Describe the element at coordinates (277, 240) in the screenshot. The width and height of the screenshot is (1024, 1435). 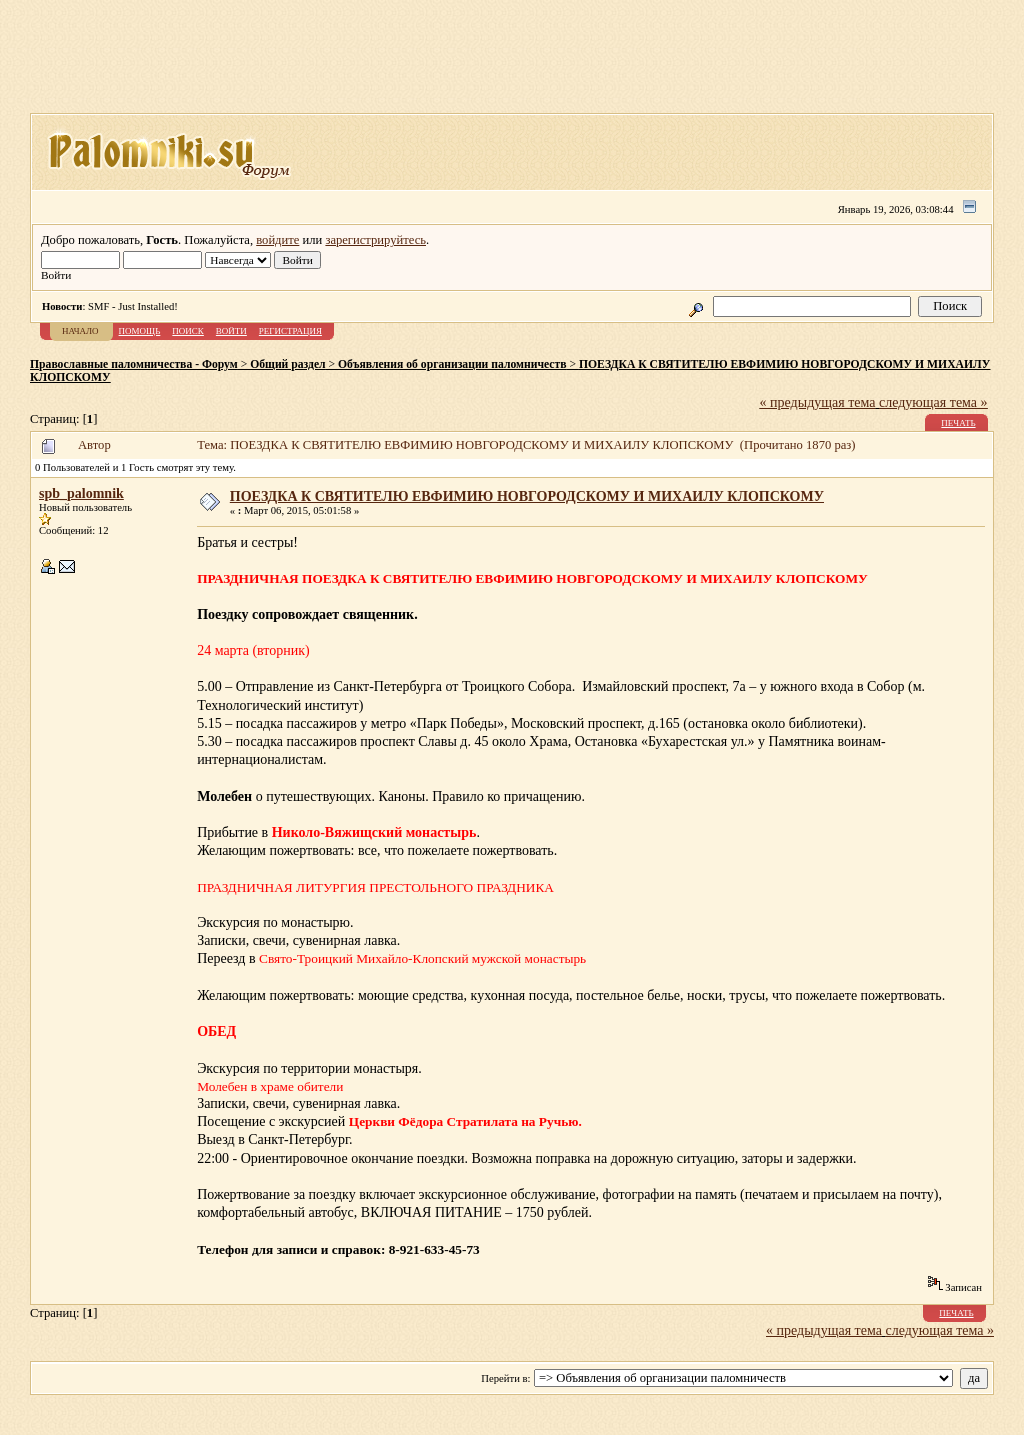
I see `войдите` at that location.